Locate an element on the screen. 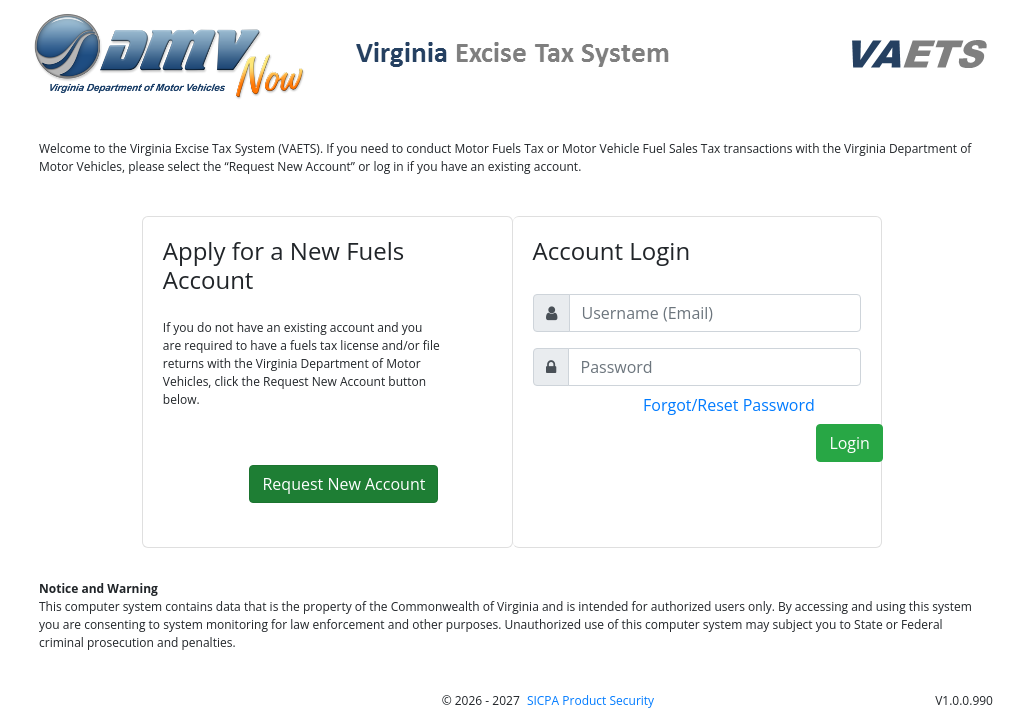 Image resolution: width=1024 pixels, height=726 pixels. Request New Account is located at coordinates (343, 484).